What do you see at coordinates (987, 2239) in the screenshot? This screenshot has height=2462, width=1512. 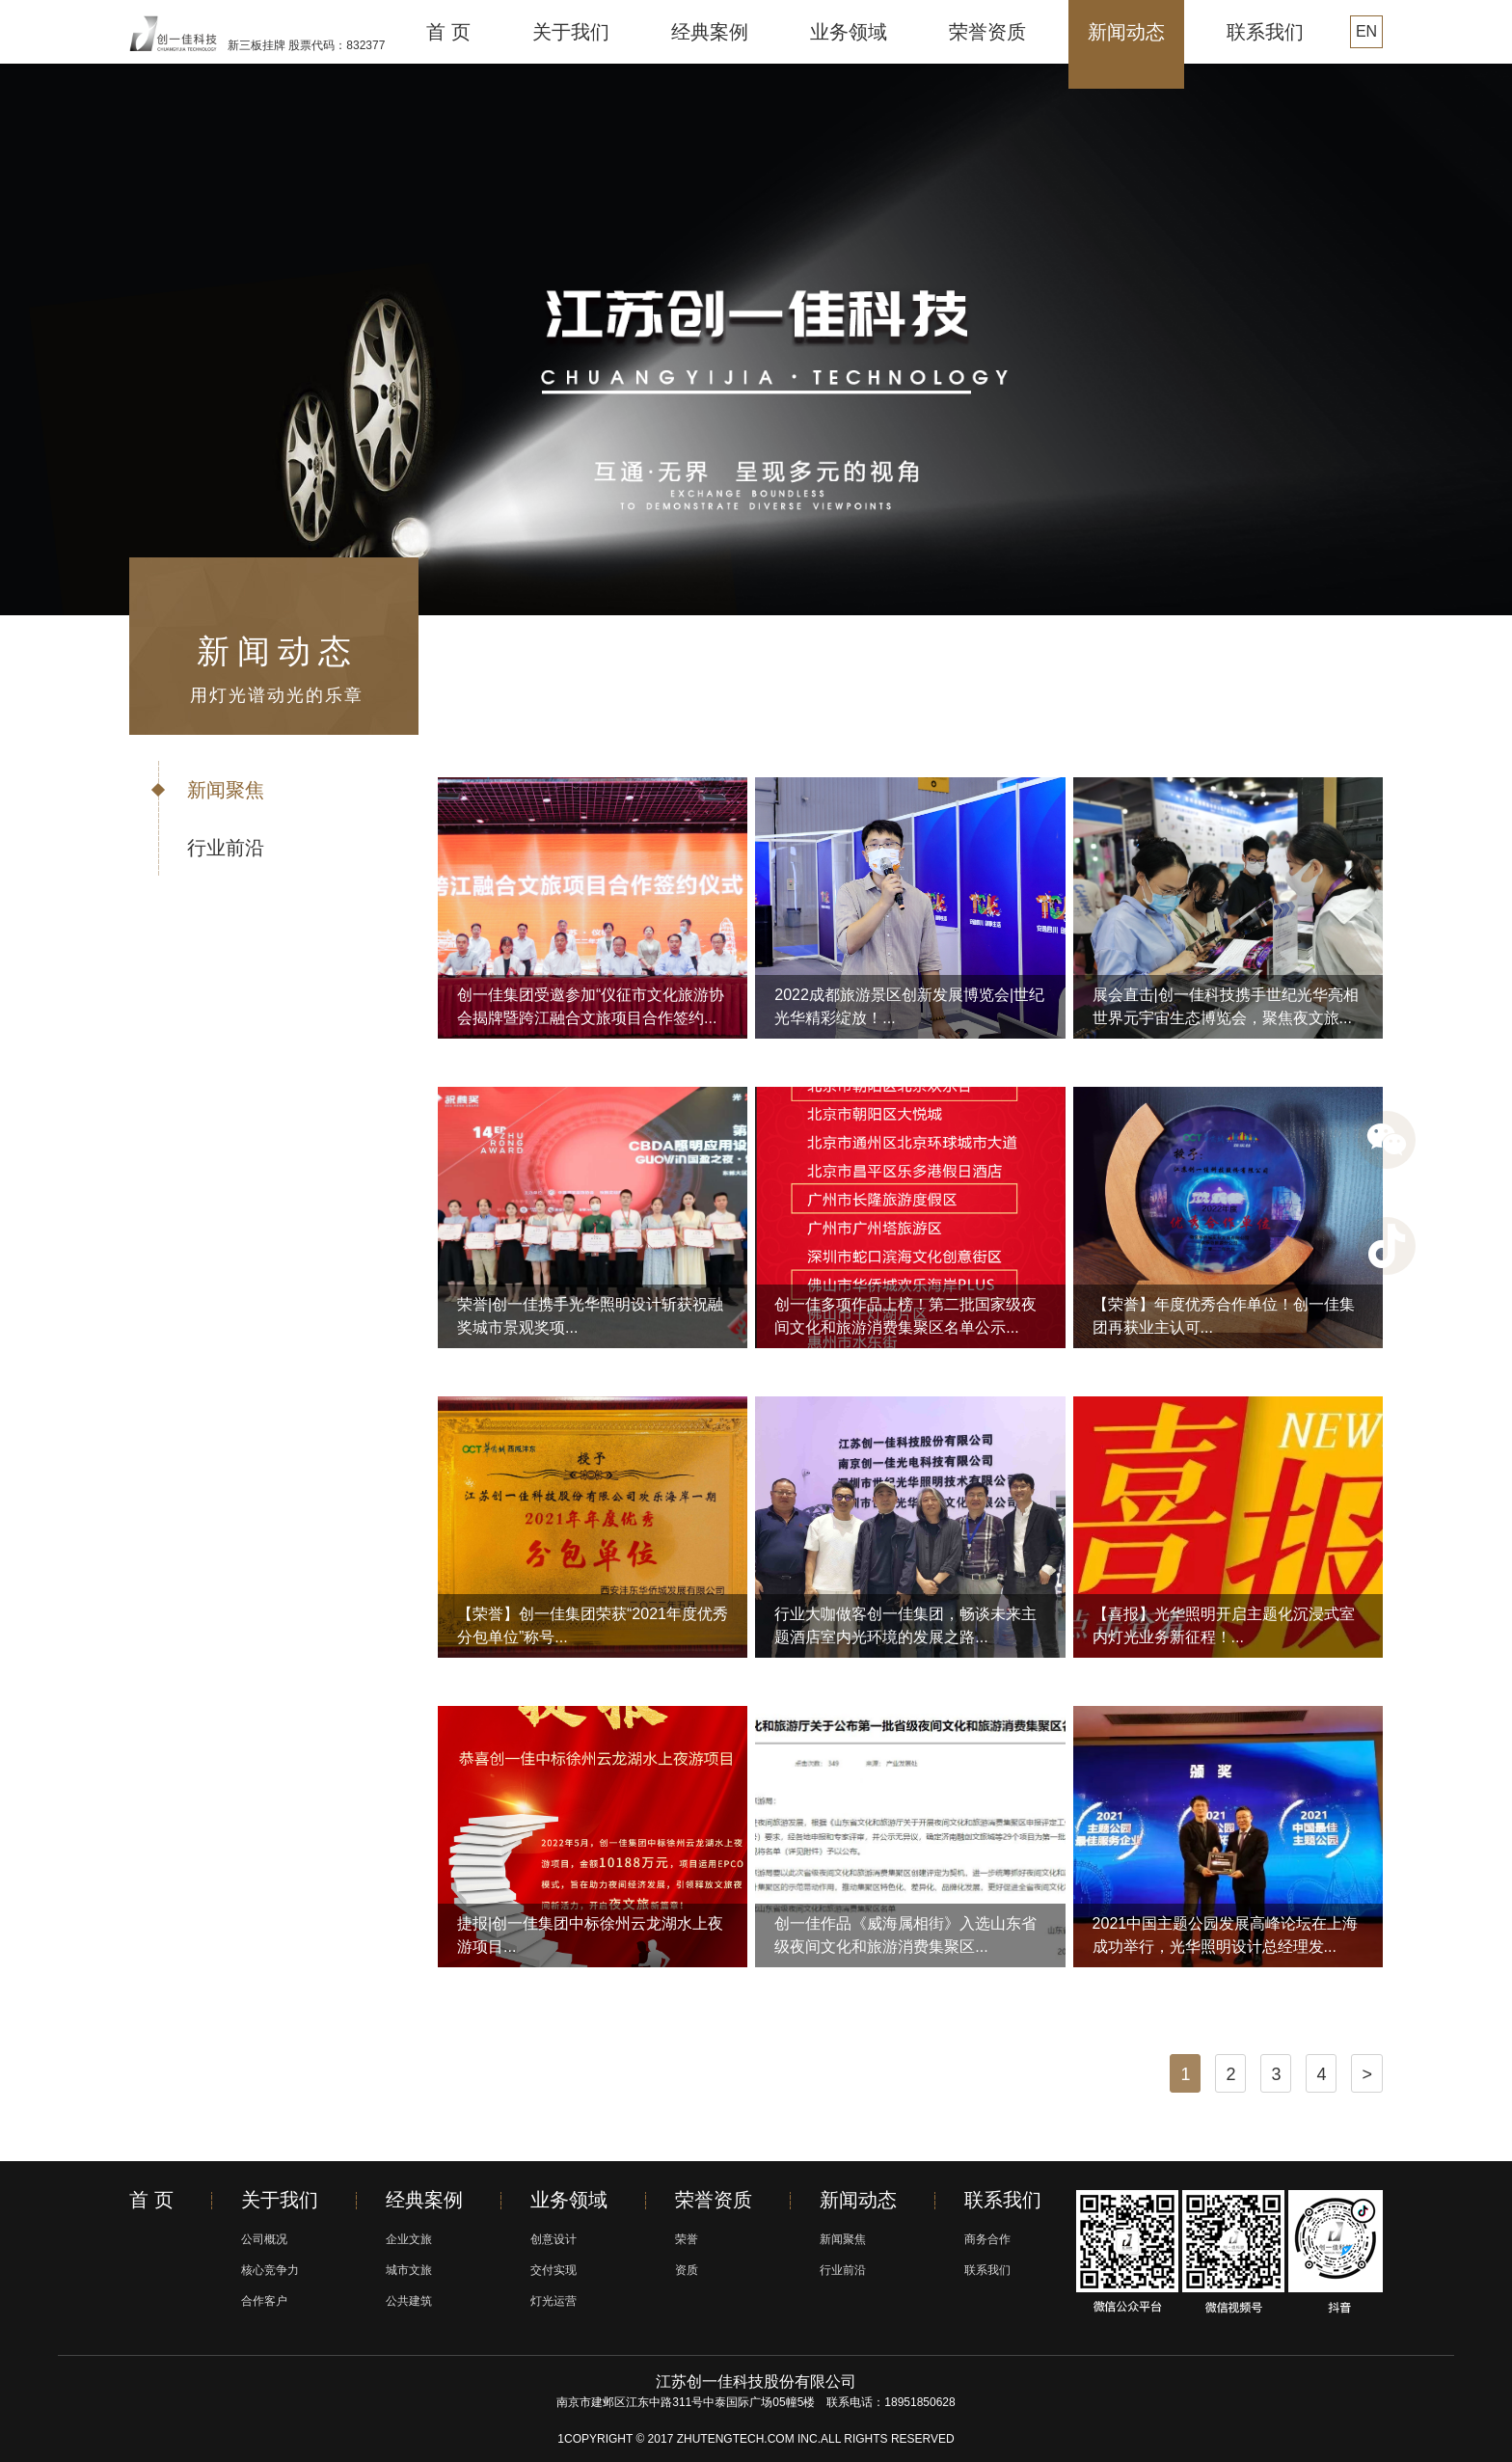 I see `商务合作` at bounding box center [987, 2239].